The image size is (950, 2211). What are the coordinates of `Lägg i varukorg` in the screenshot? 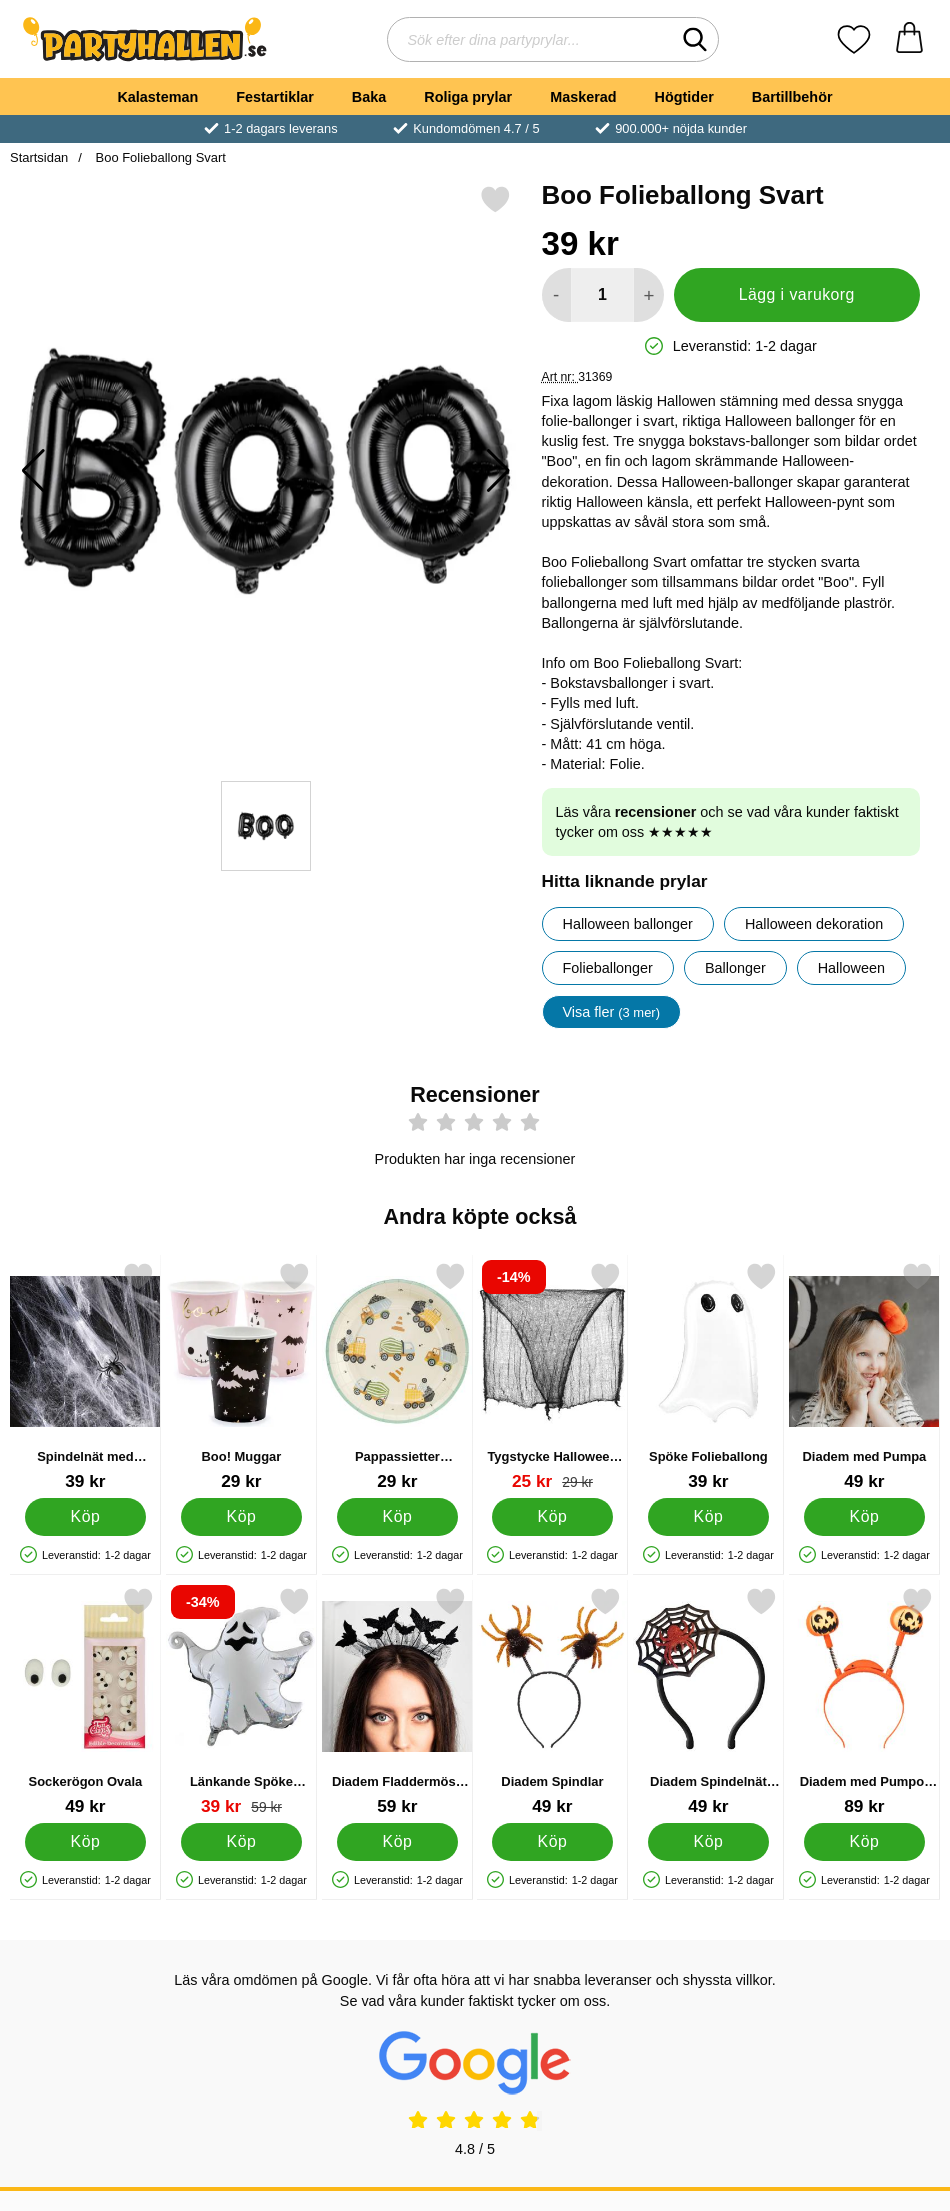 It's located at (797, 294).